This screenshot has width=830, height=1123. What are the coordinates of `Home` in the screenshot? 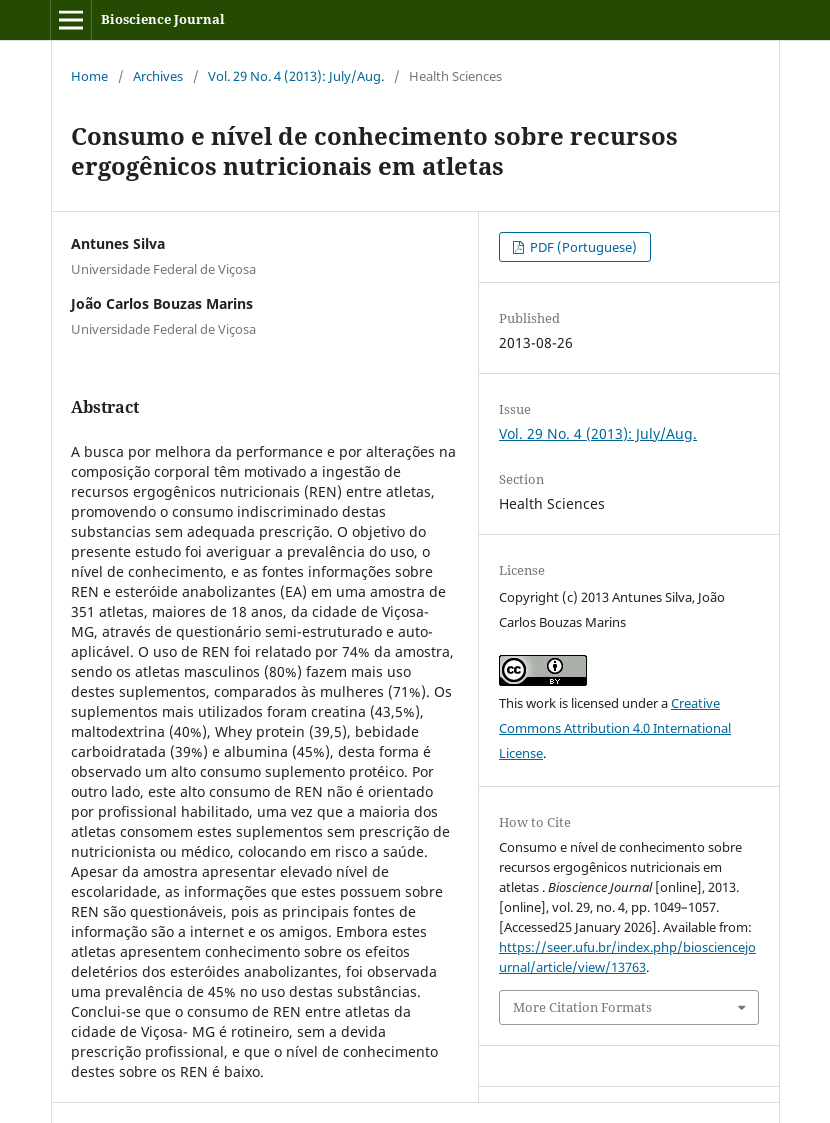 It's located at (89, 76).